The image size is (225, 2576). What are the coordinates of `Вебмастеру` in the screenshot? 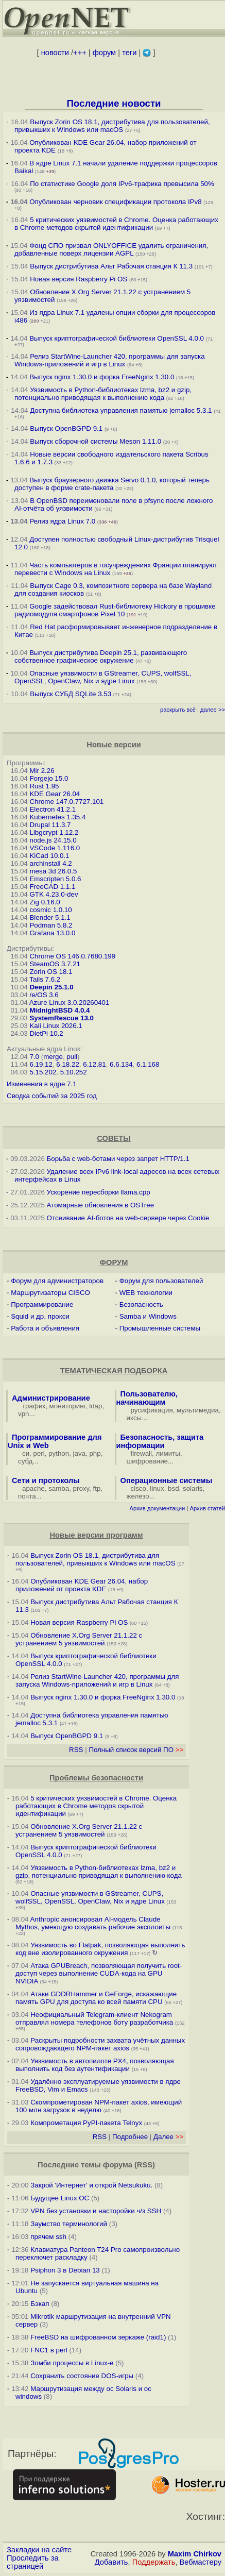 It's located at (200, 2562).